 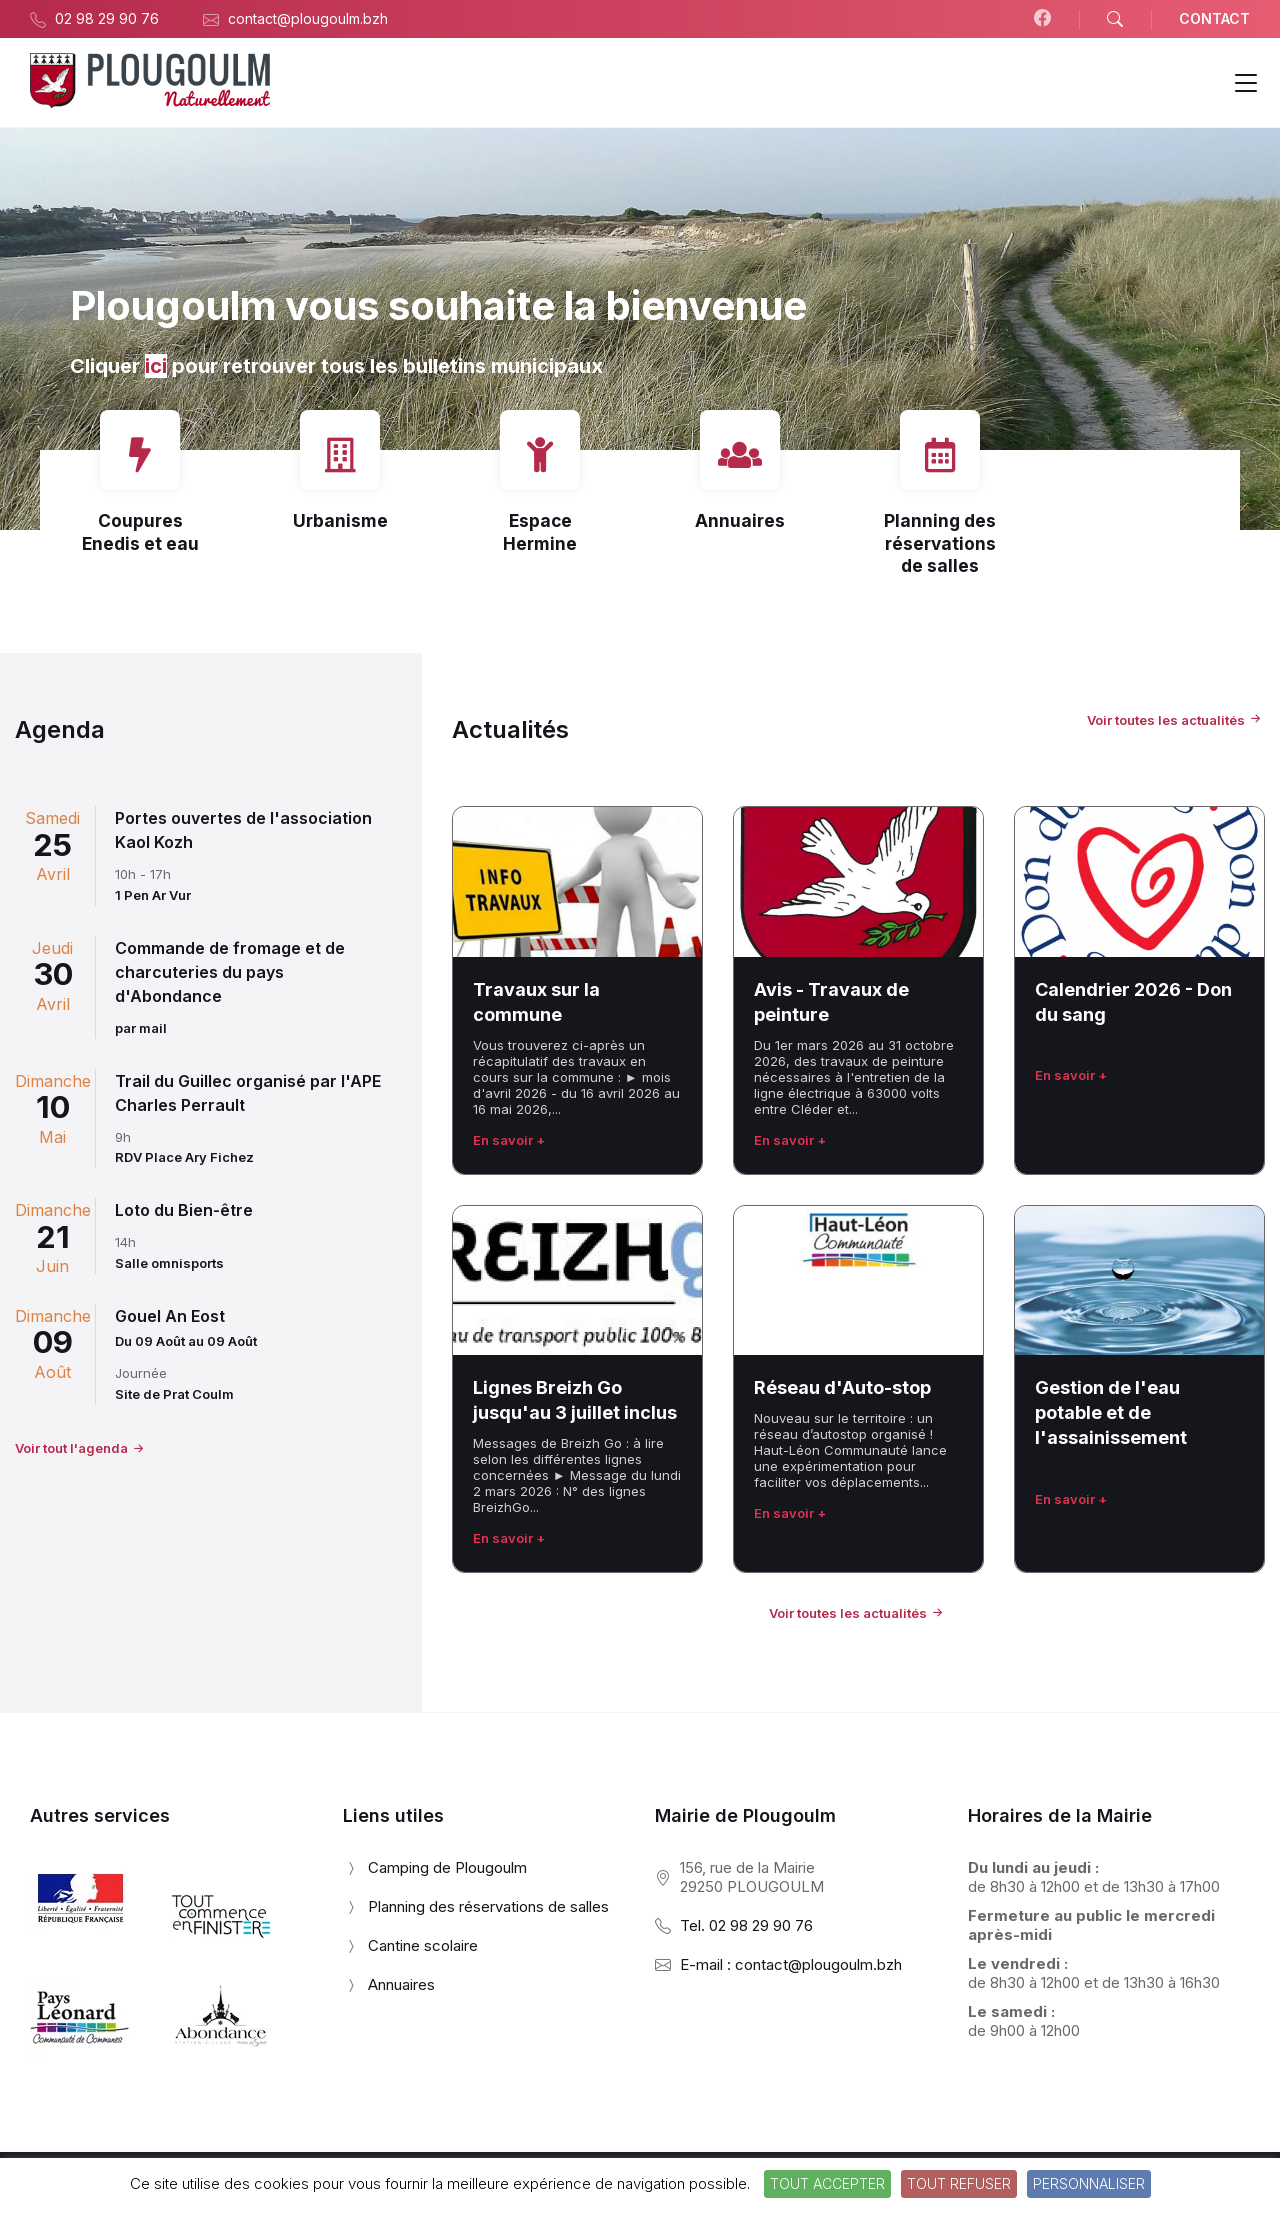 What do you see at coordinates (308, 18) in the screenshot?
I see `contact@plougoulm.bzh [menuitem]` at bounding box center [308, 18].